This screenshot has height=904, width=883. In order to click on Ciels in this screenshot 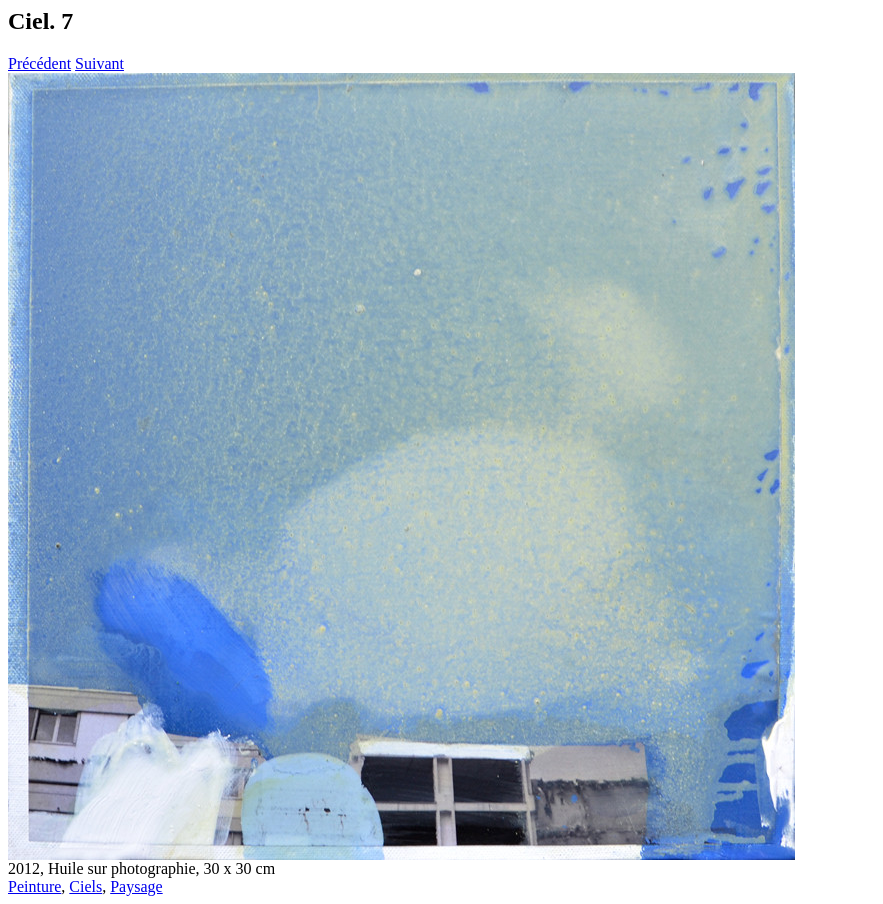, I will do `click(85, 886)`.